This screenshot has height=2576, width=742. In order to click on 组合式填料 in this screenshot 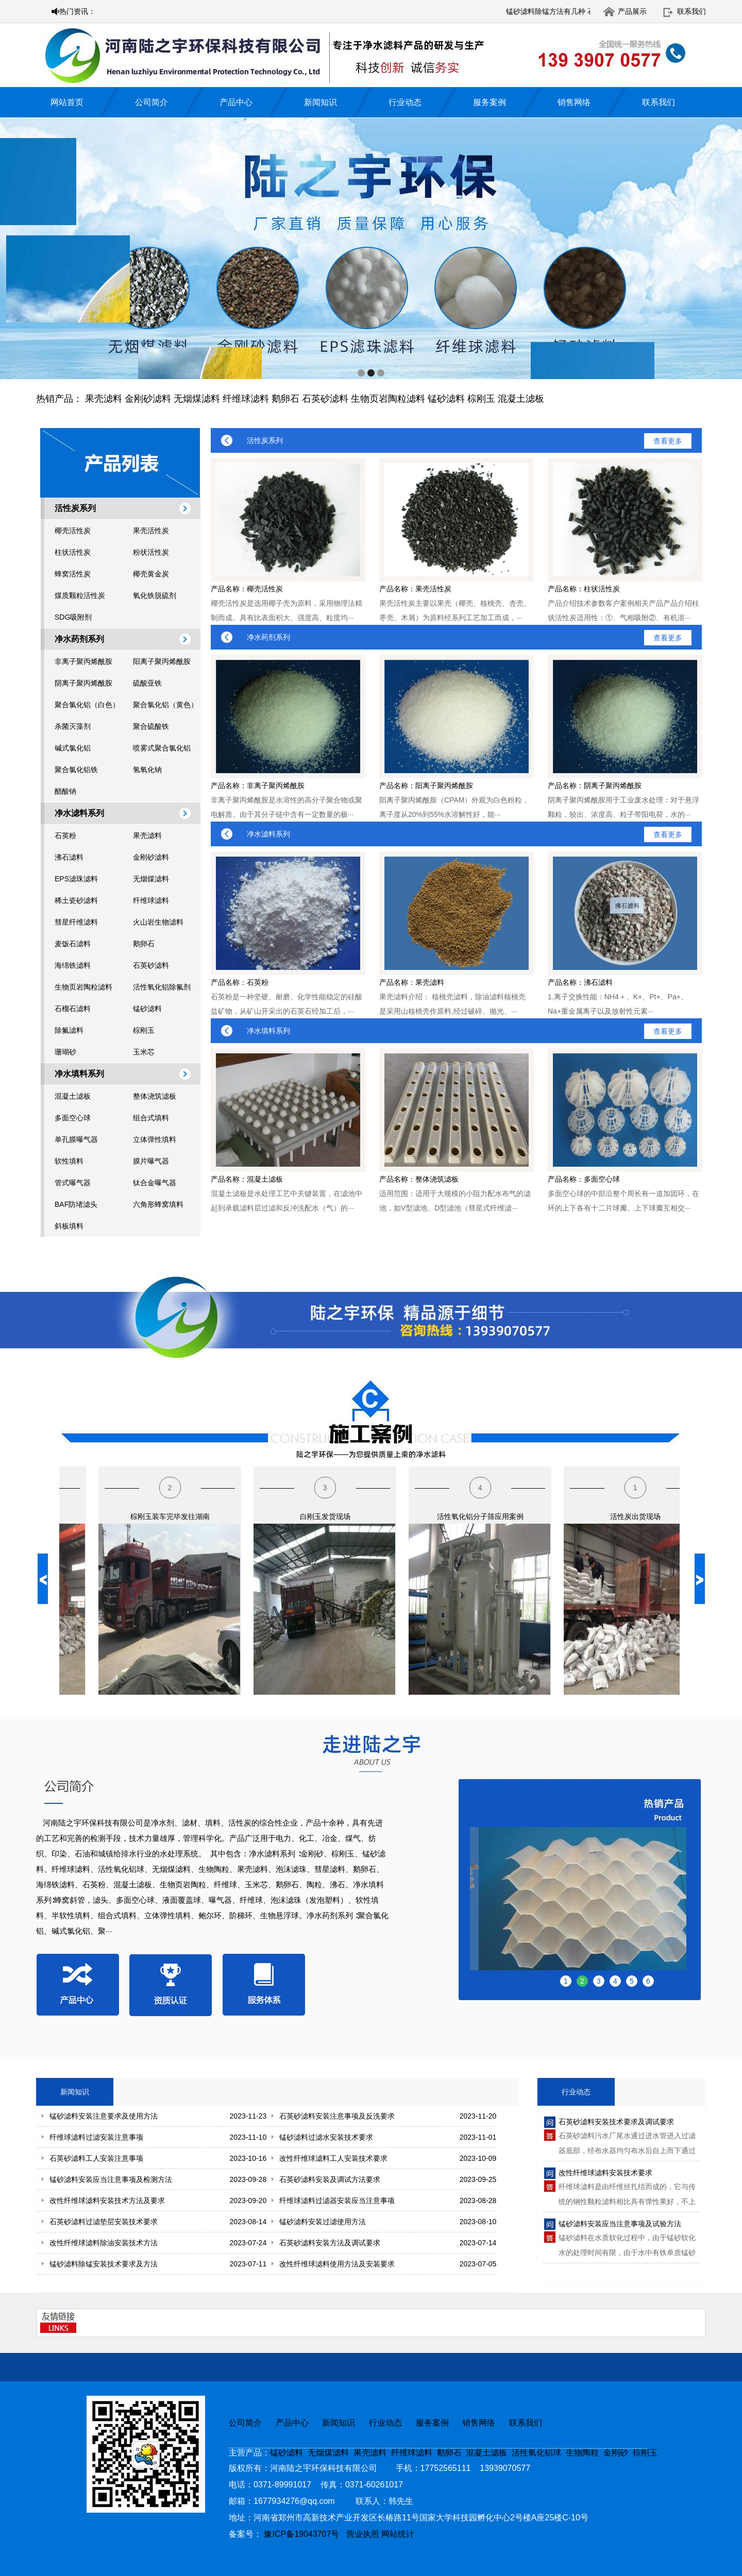, I will do `click(151, 1118)`.